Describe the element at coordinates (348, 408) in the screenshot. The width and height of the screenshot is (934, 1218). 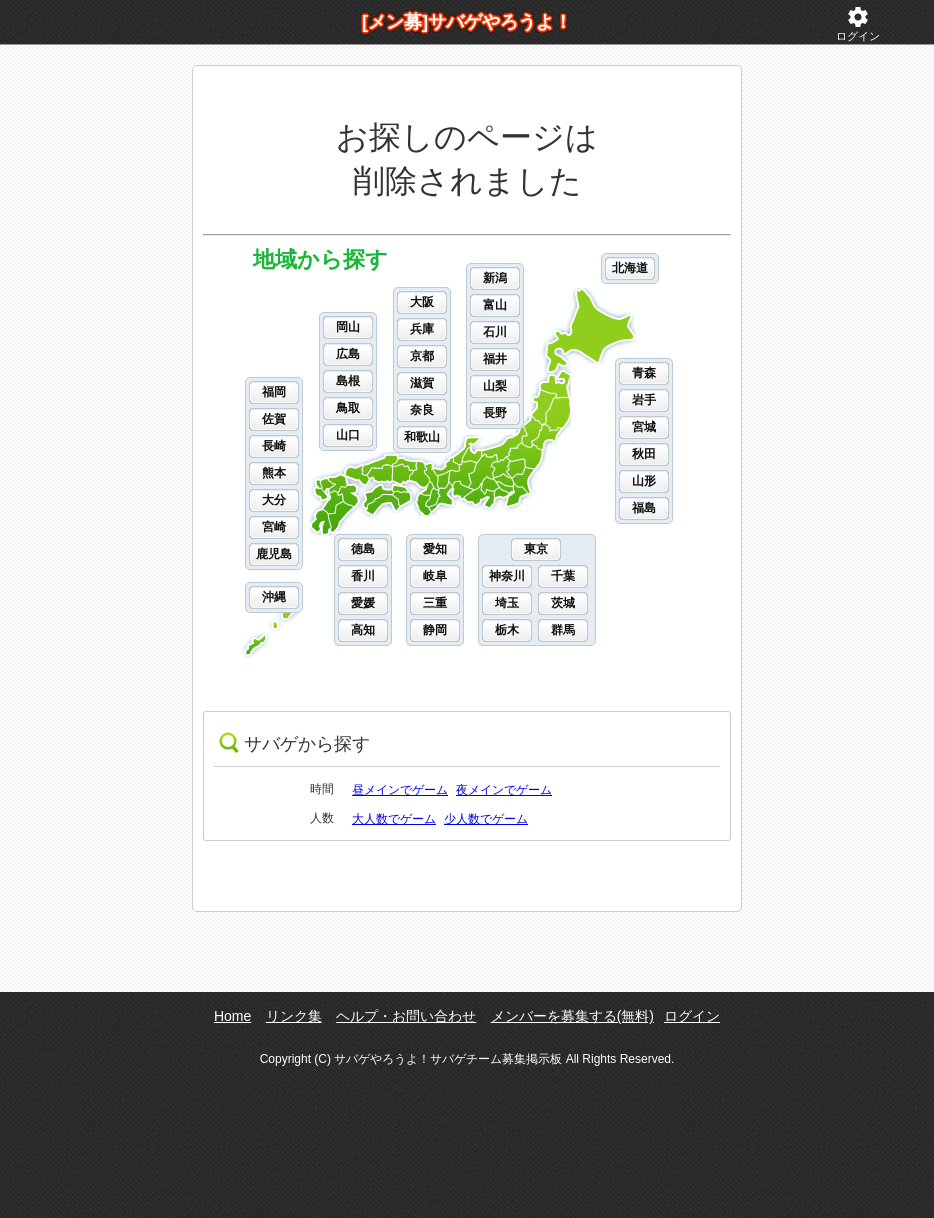
I see `鳥取` at that location.